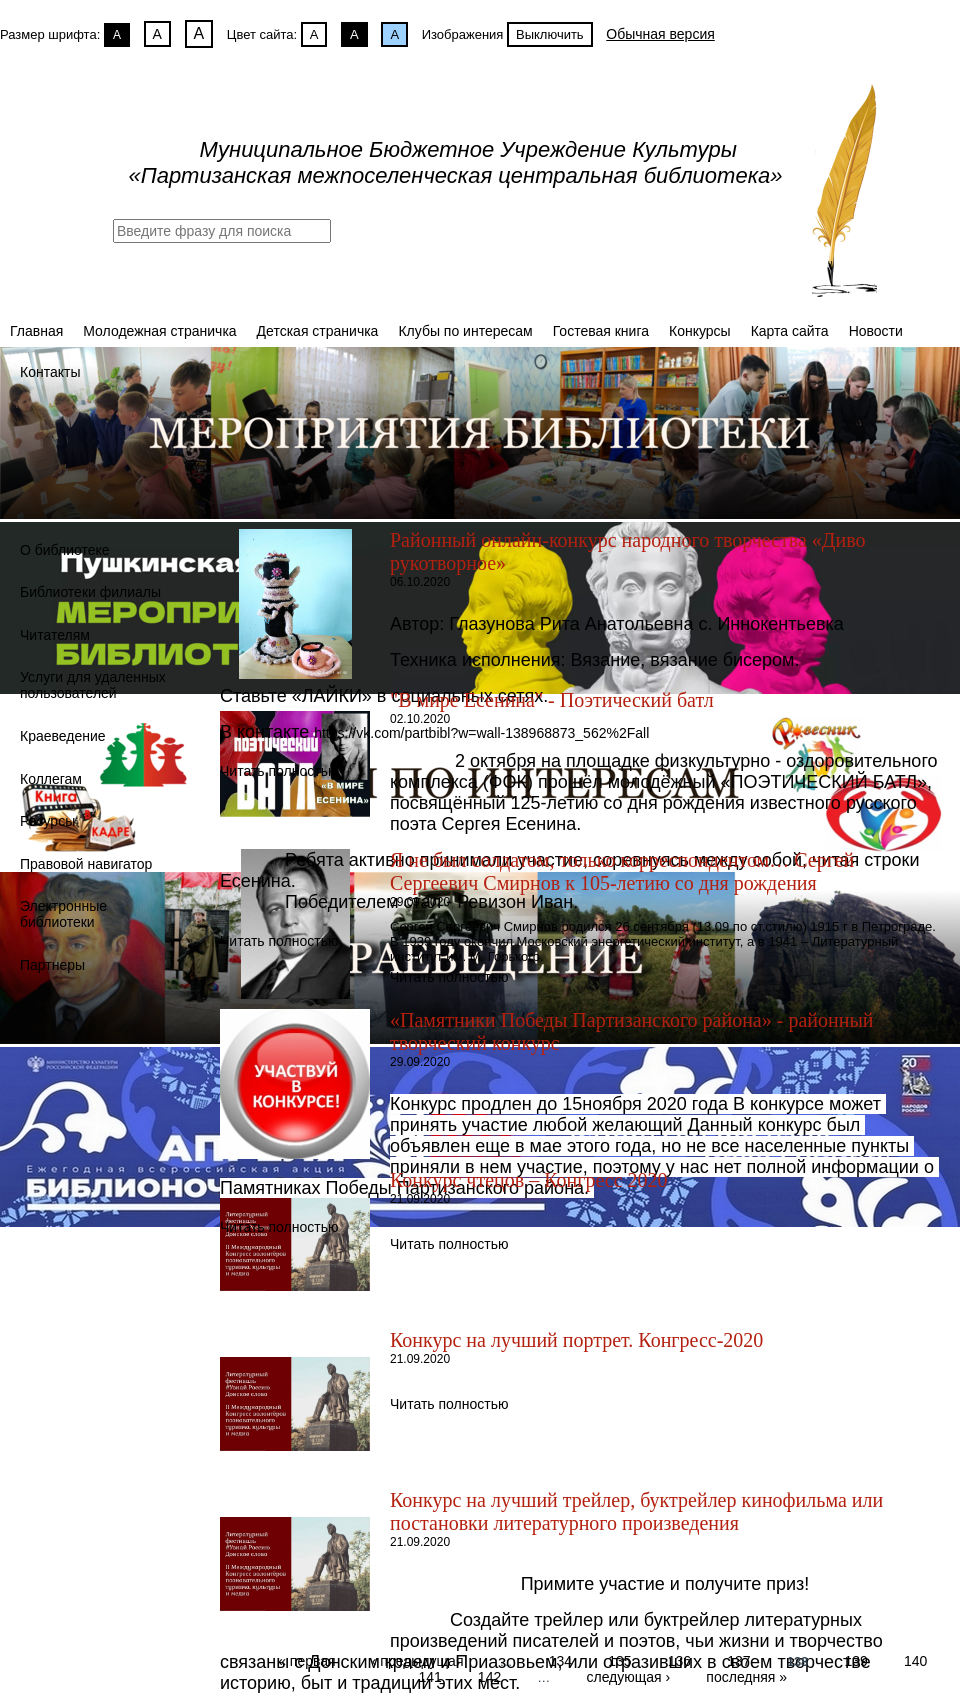  Describe the element at coordinates (55, 635) in the screenshot. I see `Читателям` at that location.